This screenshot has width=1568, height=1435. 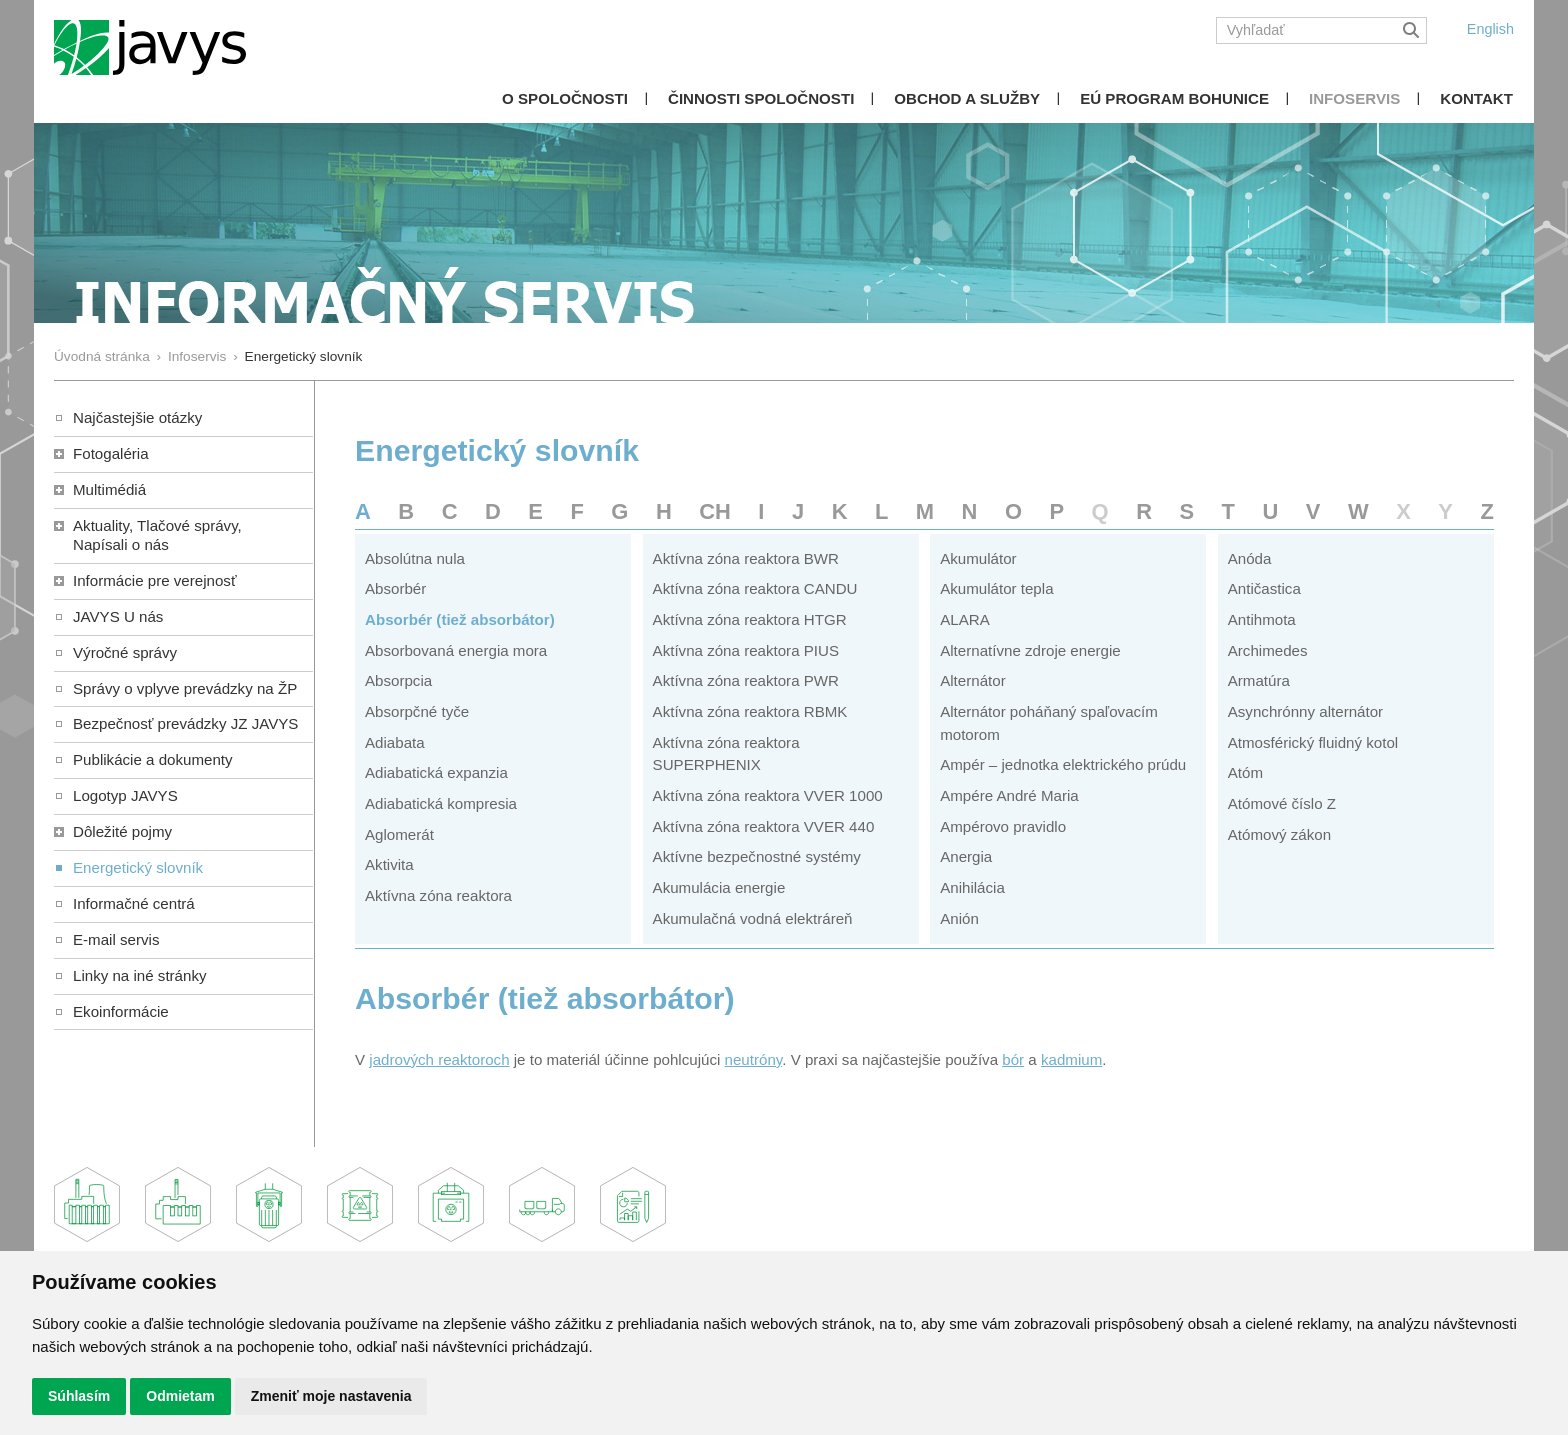 I want to click on Energetický slovník, so click(x=138, y=867).